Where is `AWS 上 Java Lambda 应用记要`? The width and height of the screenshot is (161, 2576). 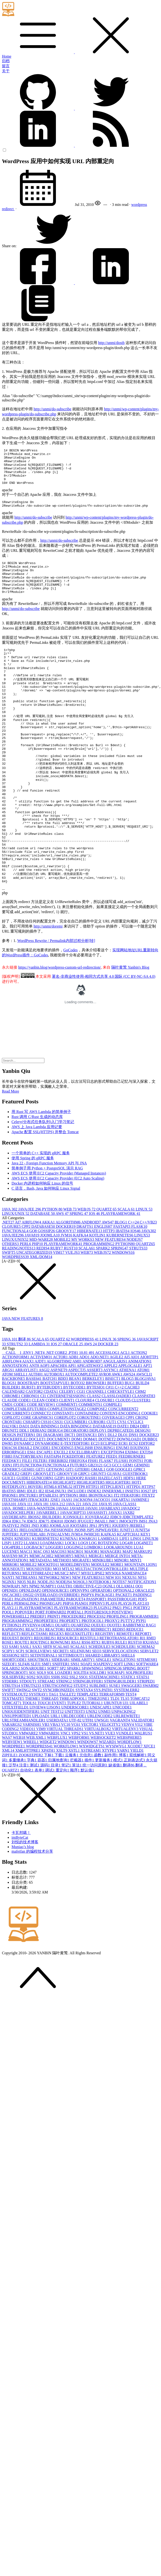 AWS 上 Java Lambda 应用记要 is located at coordinates (37, 1185).